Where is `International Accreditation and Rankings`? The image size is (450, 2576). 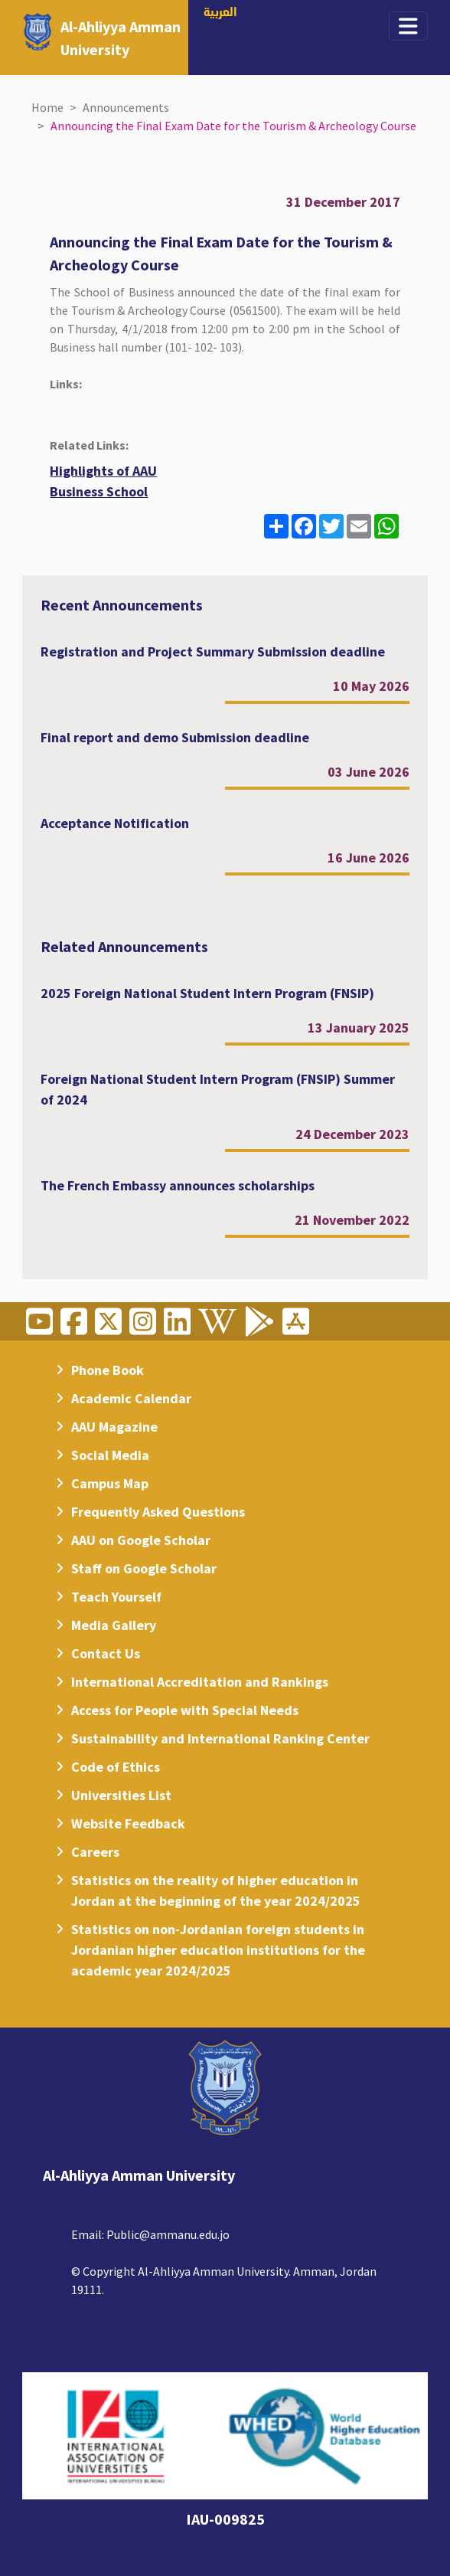 International Accreditation and Rankings is located at coordinates (199, 1682).